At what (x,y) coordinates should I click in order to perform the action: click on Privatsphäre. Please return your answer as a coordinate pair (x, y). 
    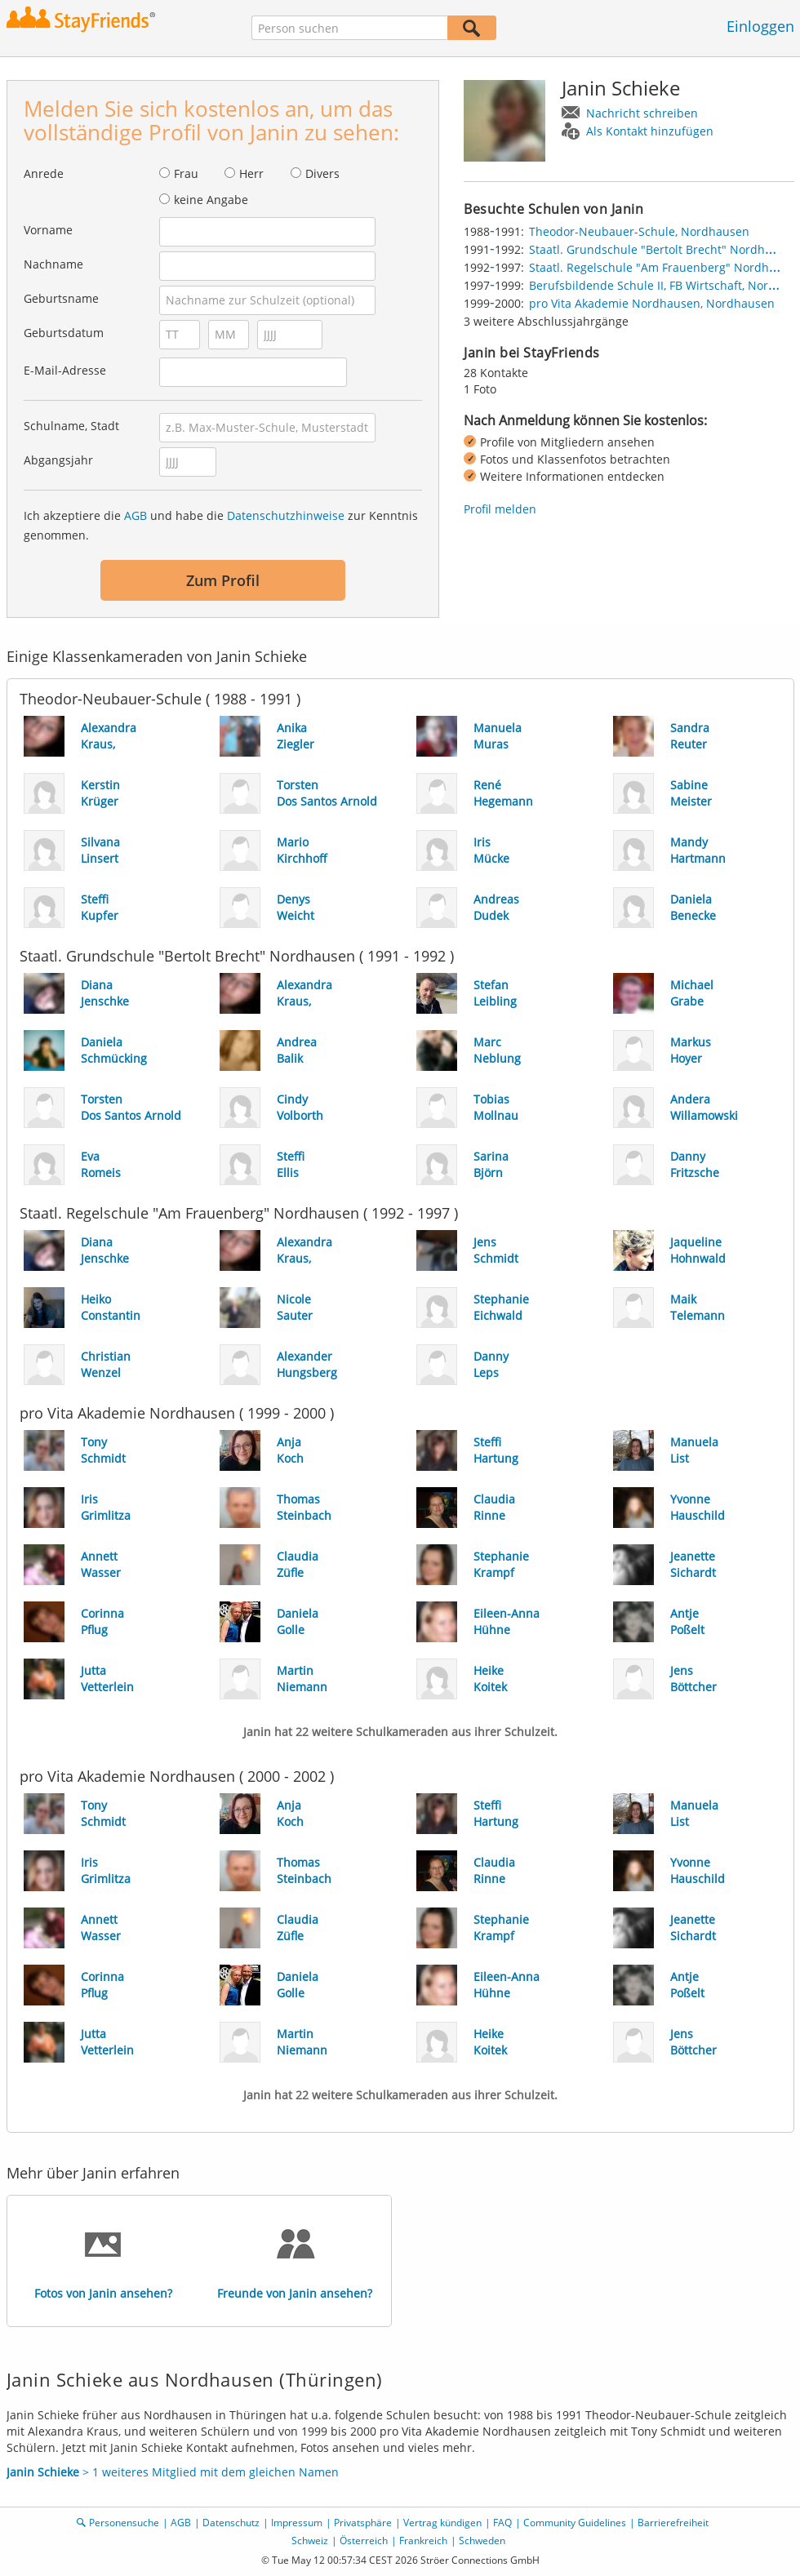
    Looking at the image, I should click on (363, 2522).